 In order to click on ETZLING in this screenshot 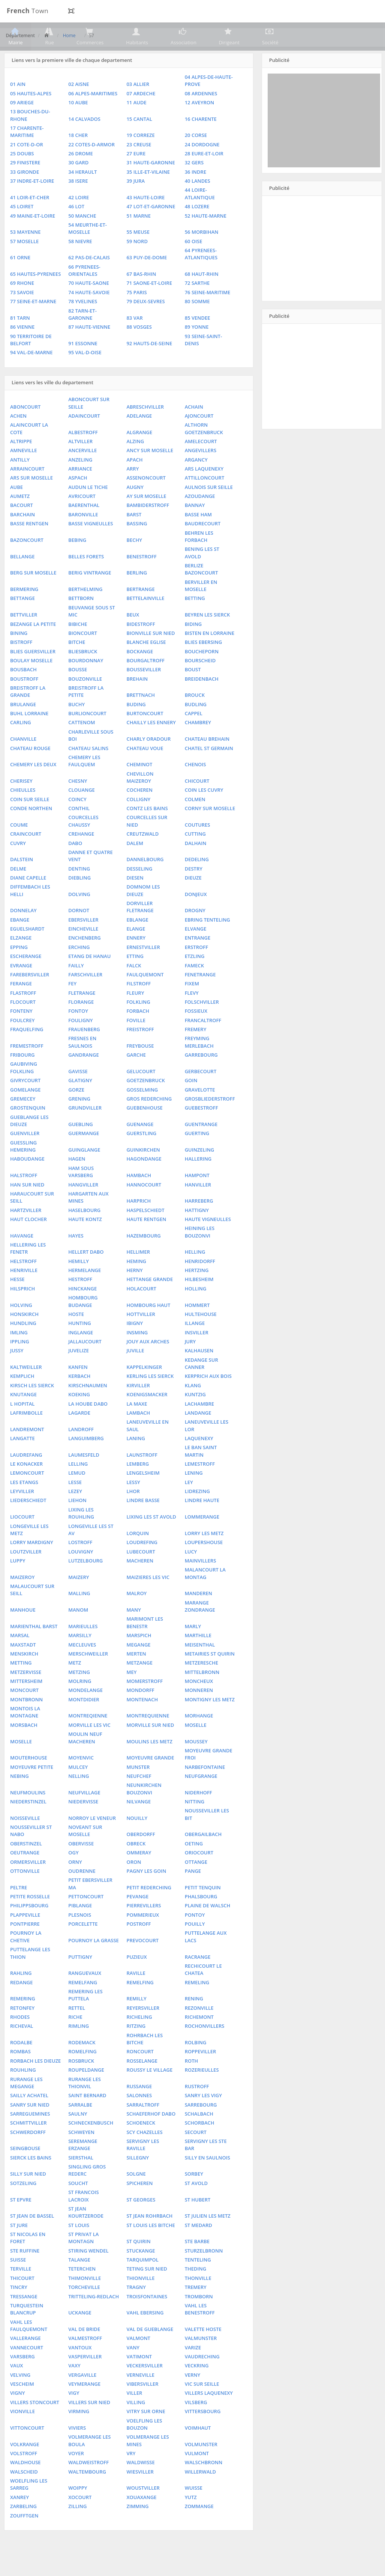, I will do `click(195, 978)`.